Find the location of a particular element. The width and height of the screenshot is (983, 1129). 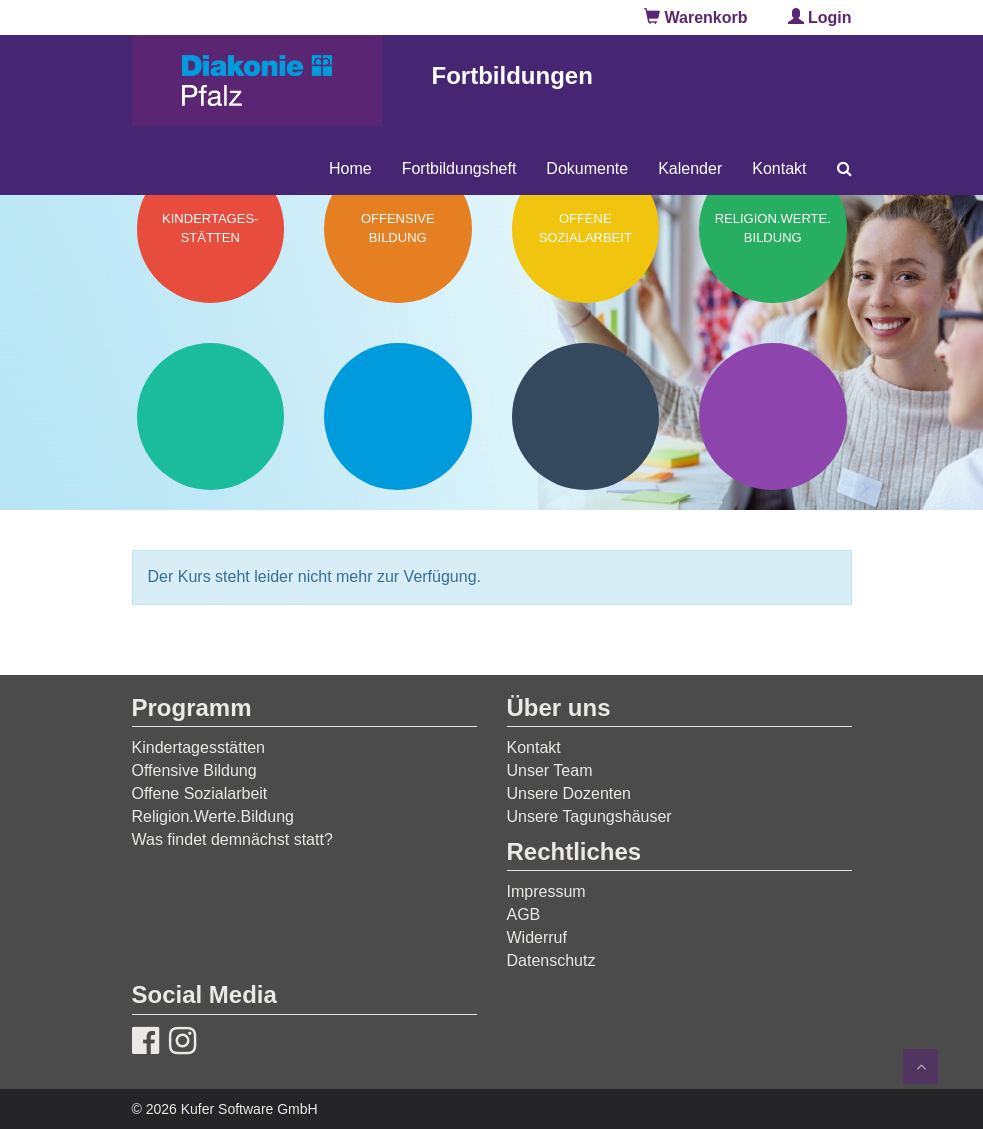

© 2026 Kufer Software GmbH is located at coordinates (225, 1109).